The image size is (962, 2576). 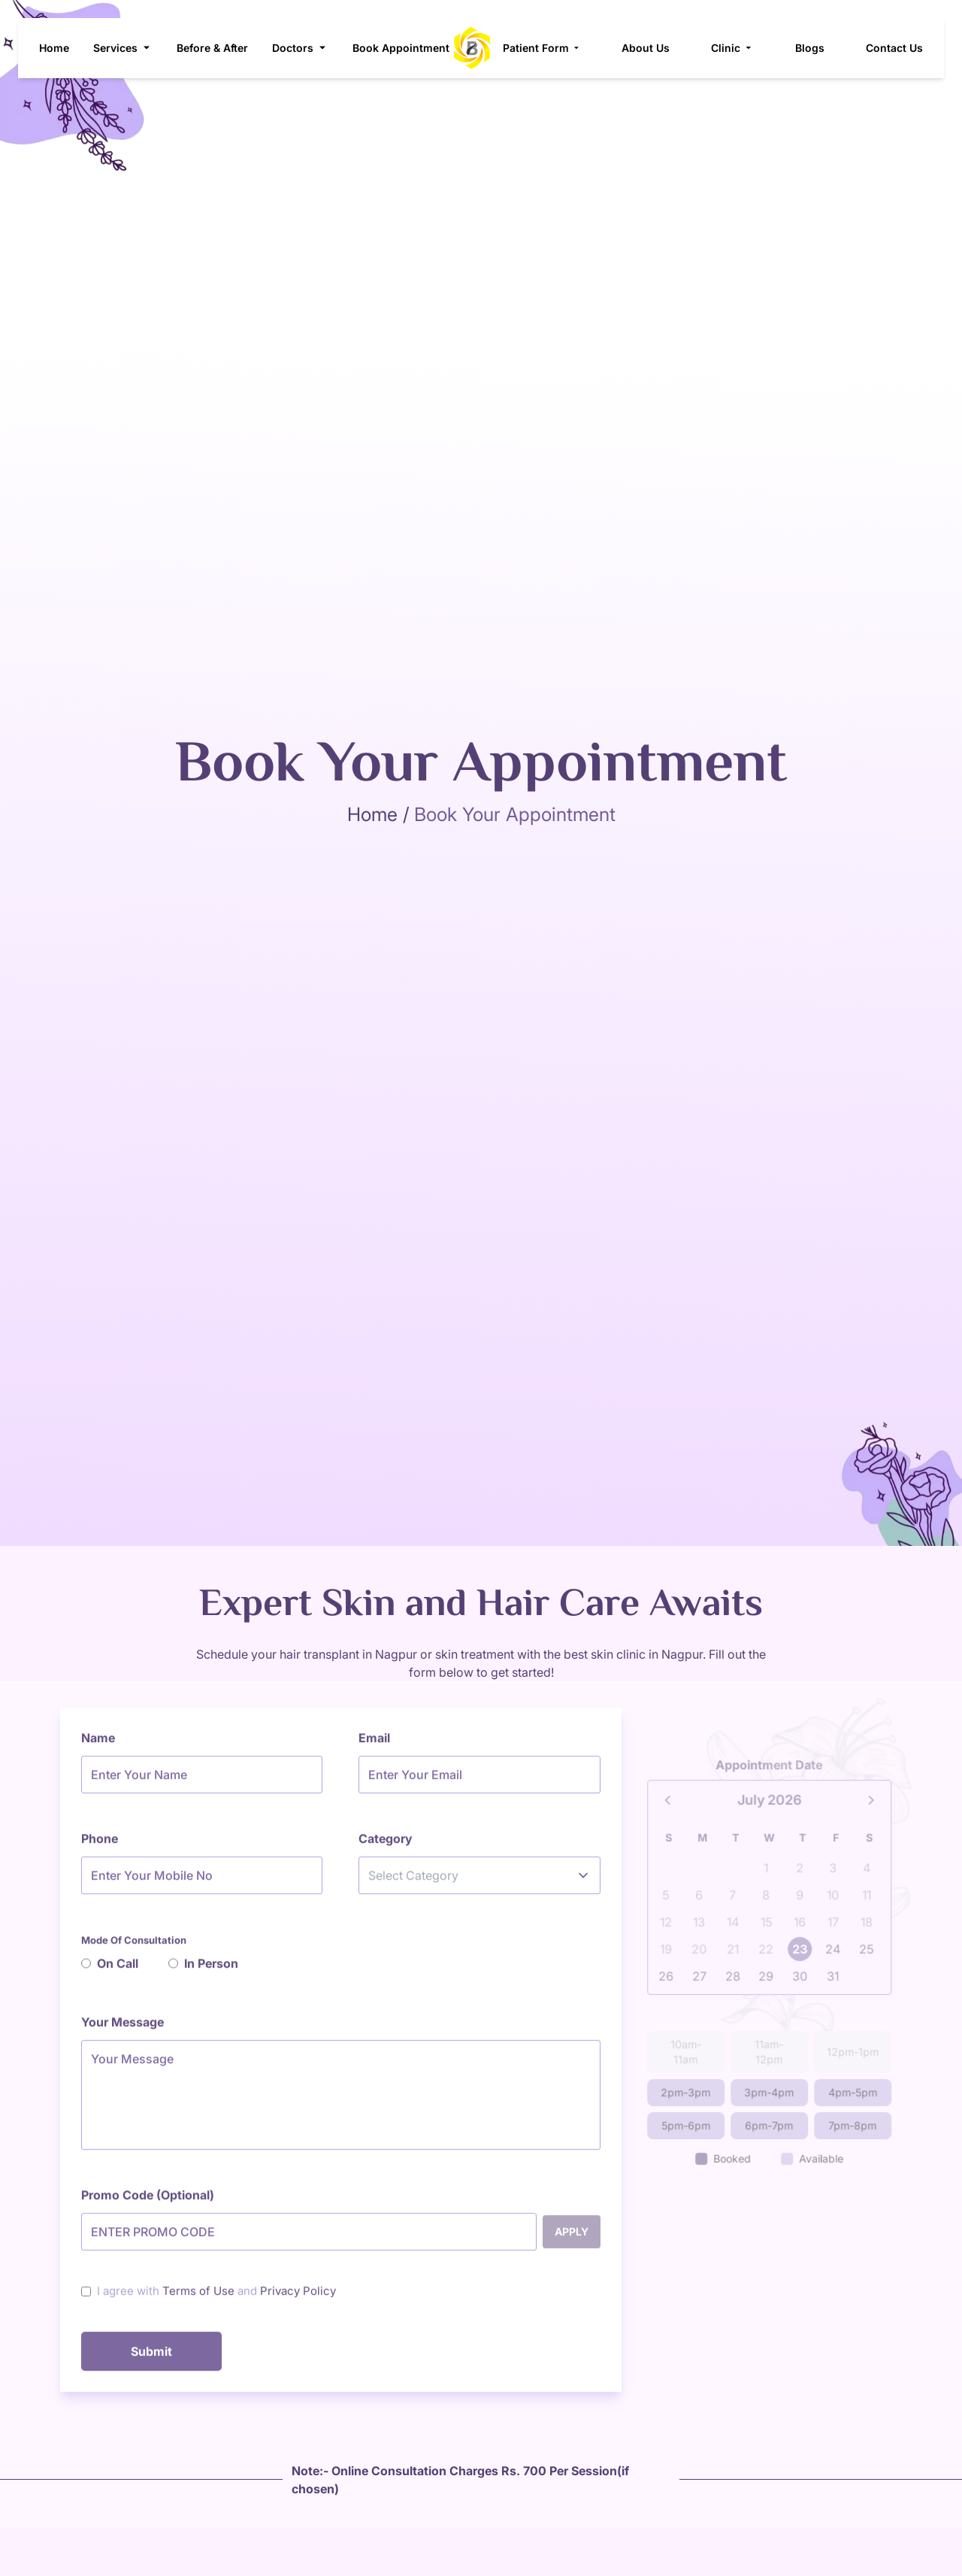 I want to click on Blogs, so click(x=821, y=47).